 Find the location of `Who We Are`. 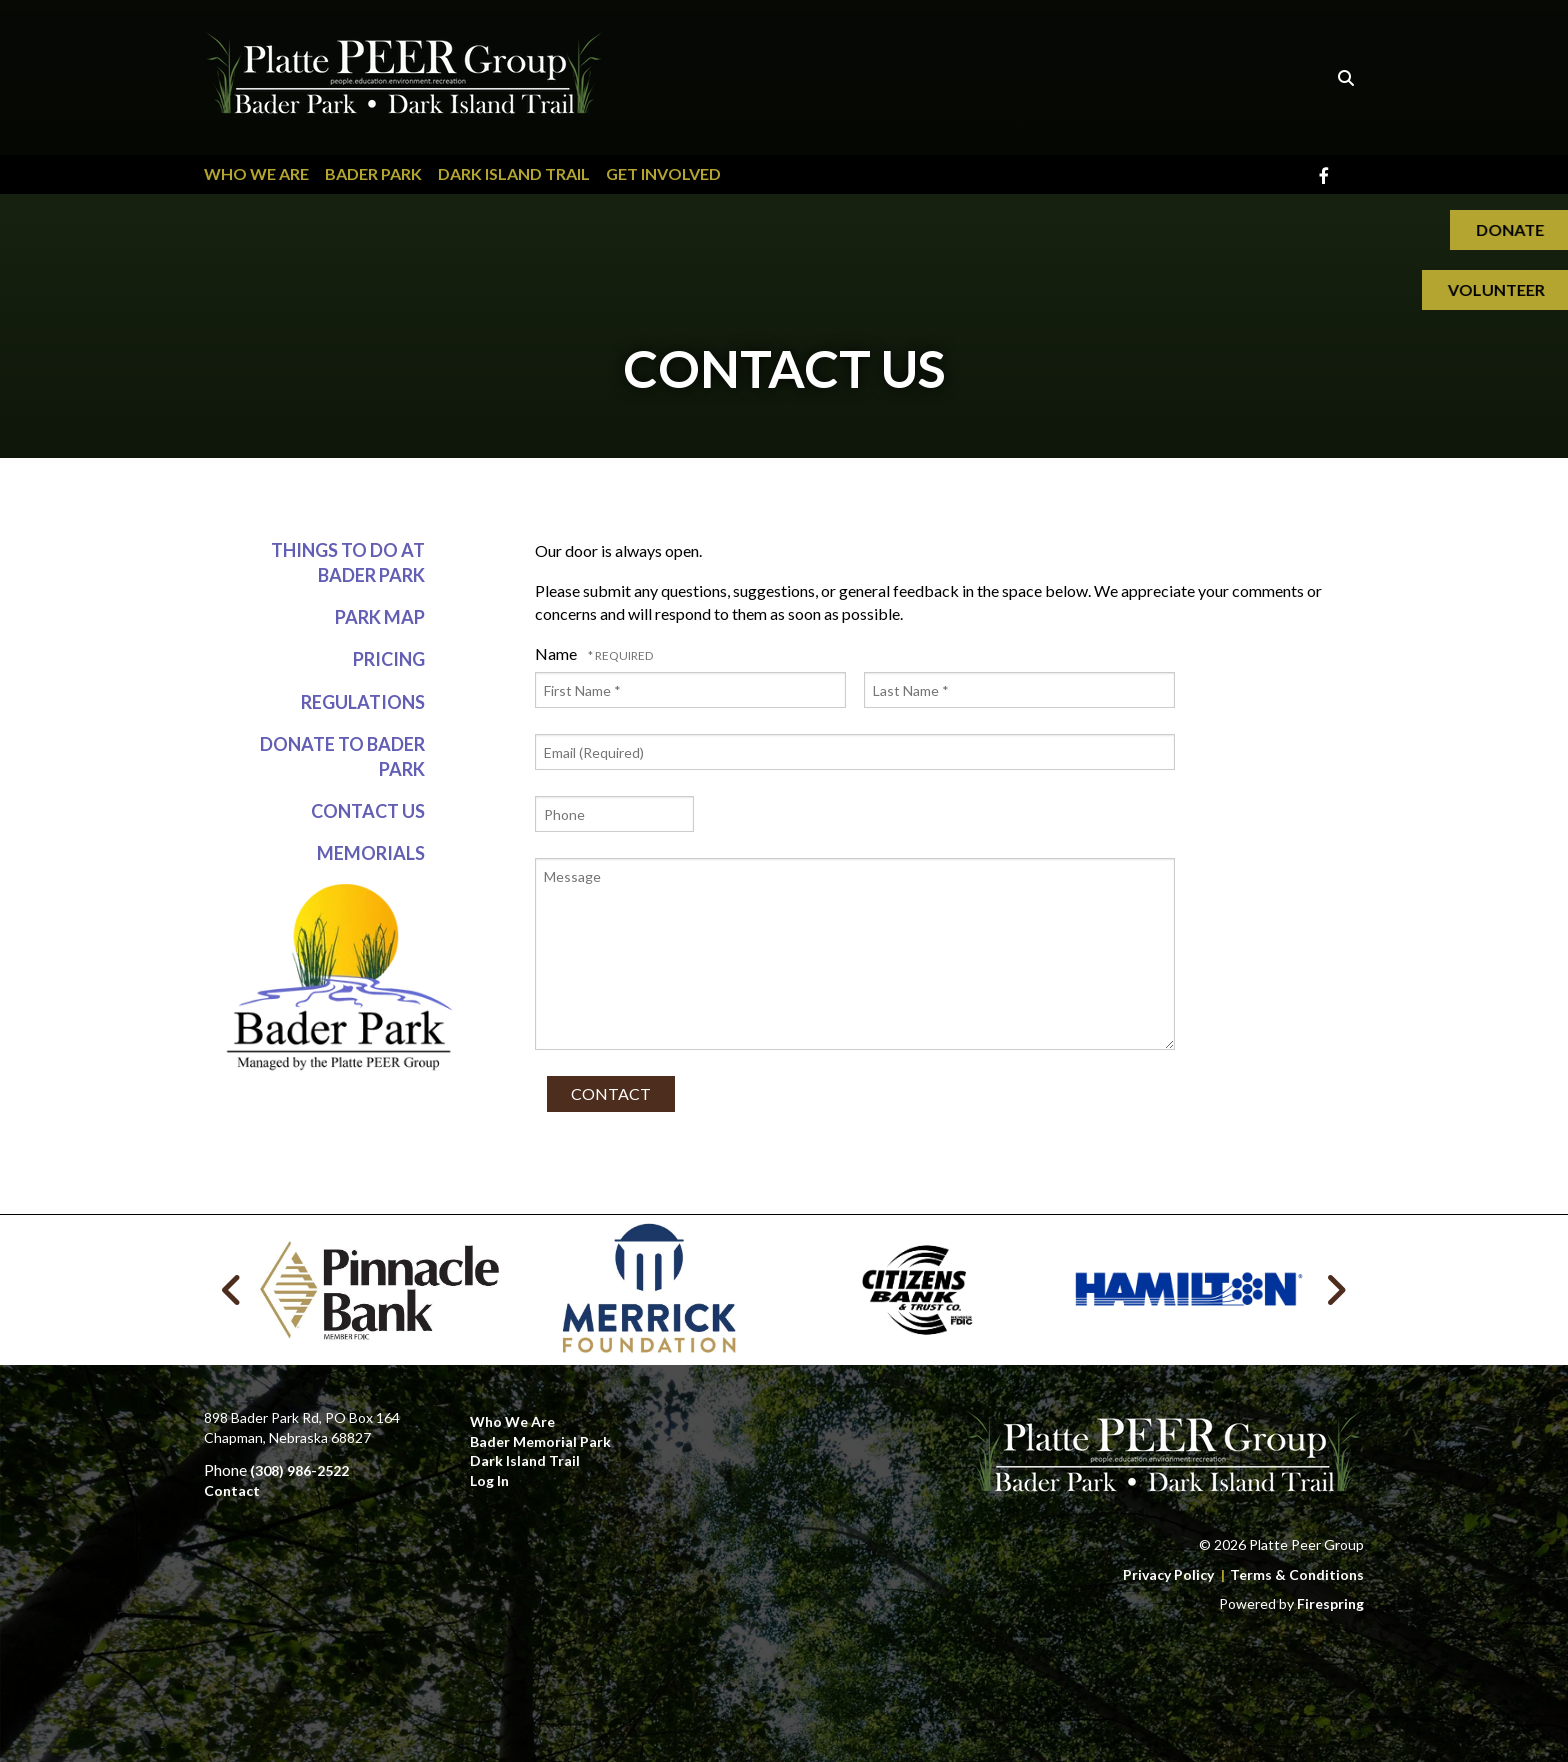

Who We Are is located at coordinates (256, 173).